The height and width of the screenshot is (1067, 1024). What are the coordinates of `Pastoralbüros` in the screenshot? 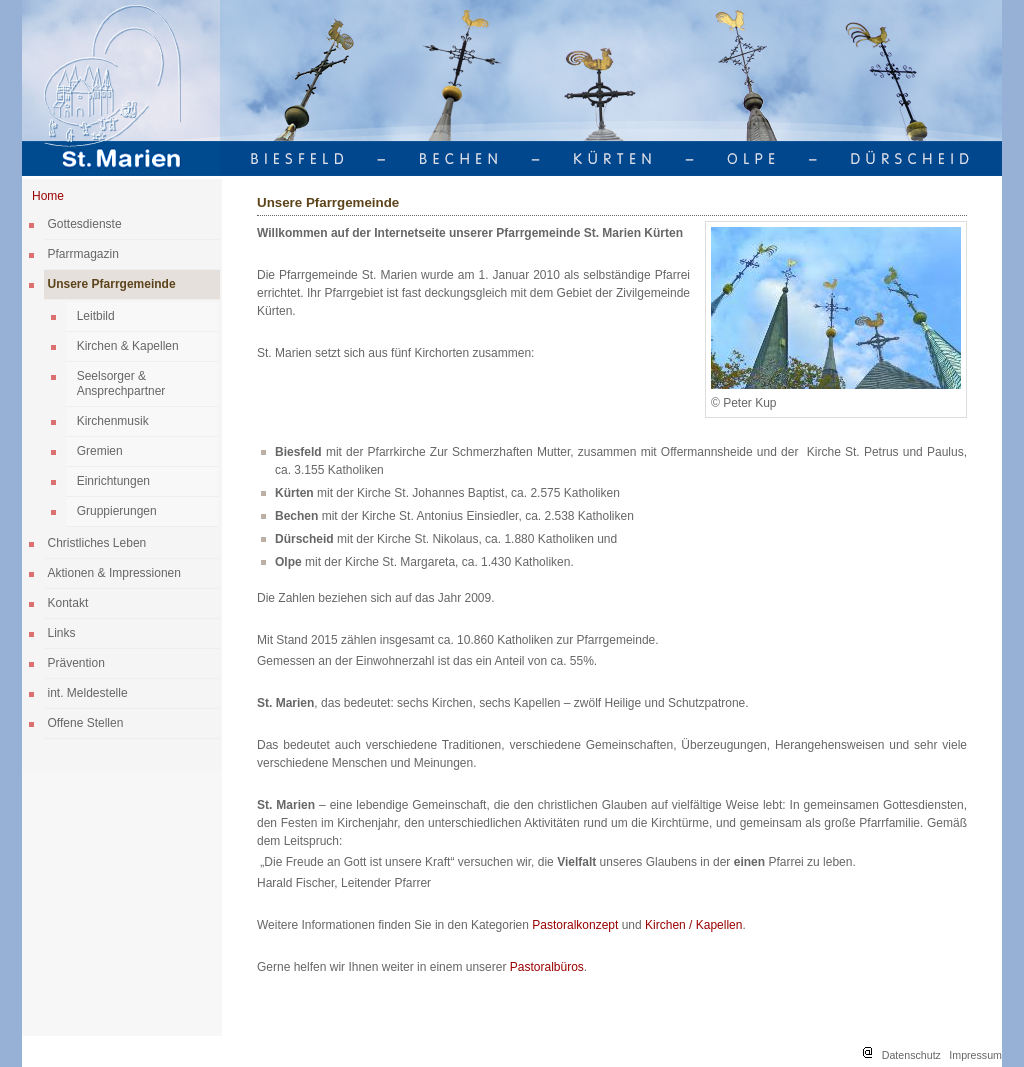 It's located at (547, 967).